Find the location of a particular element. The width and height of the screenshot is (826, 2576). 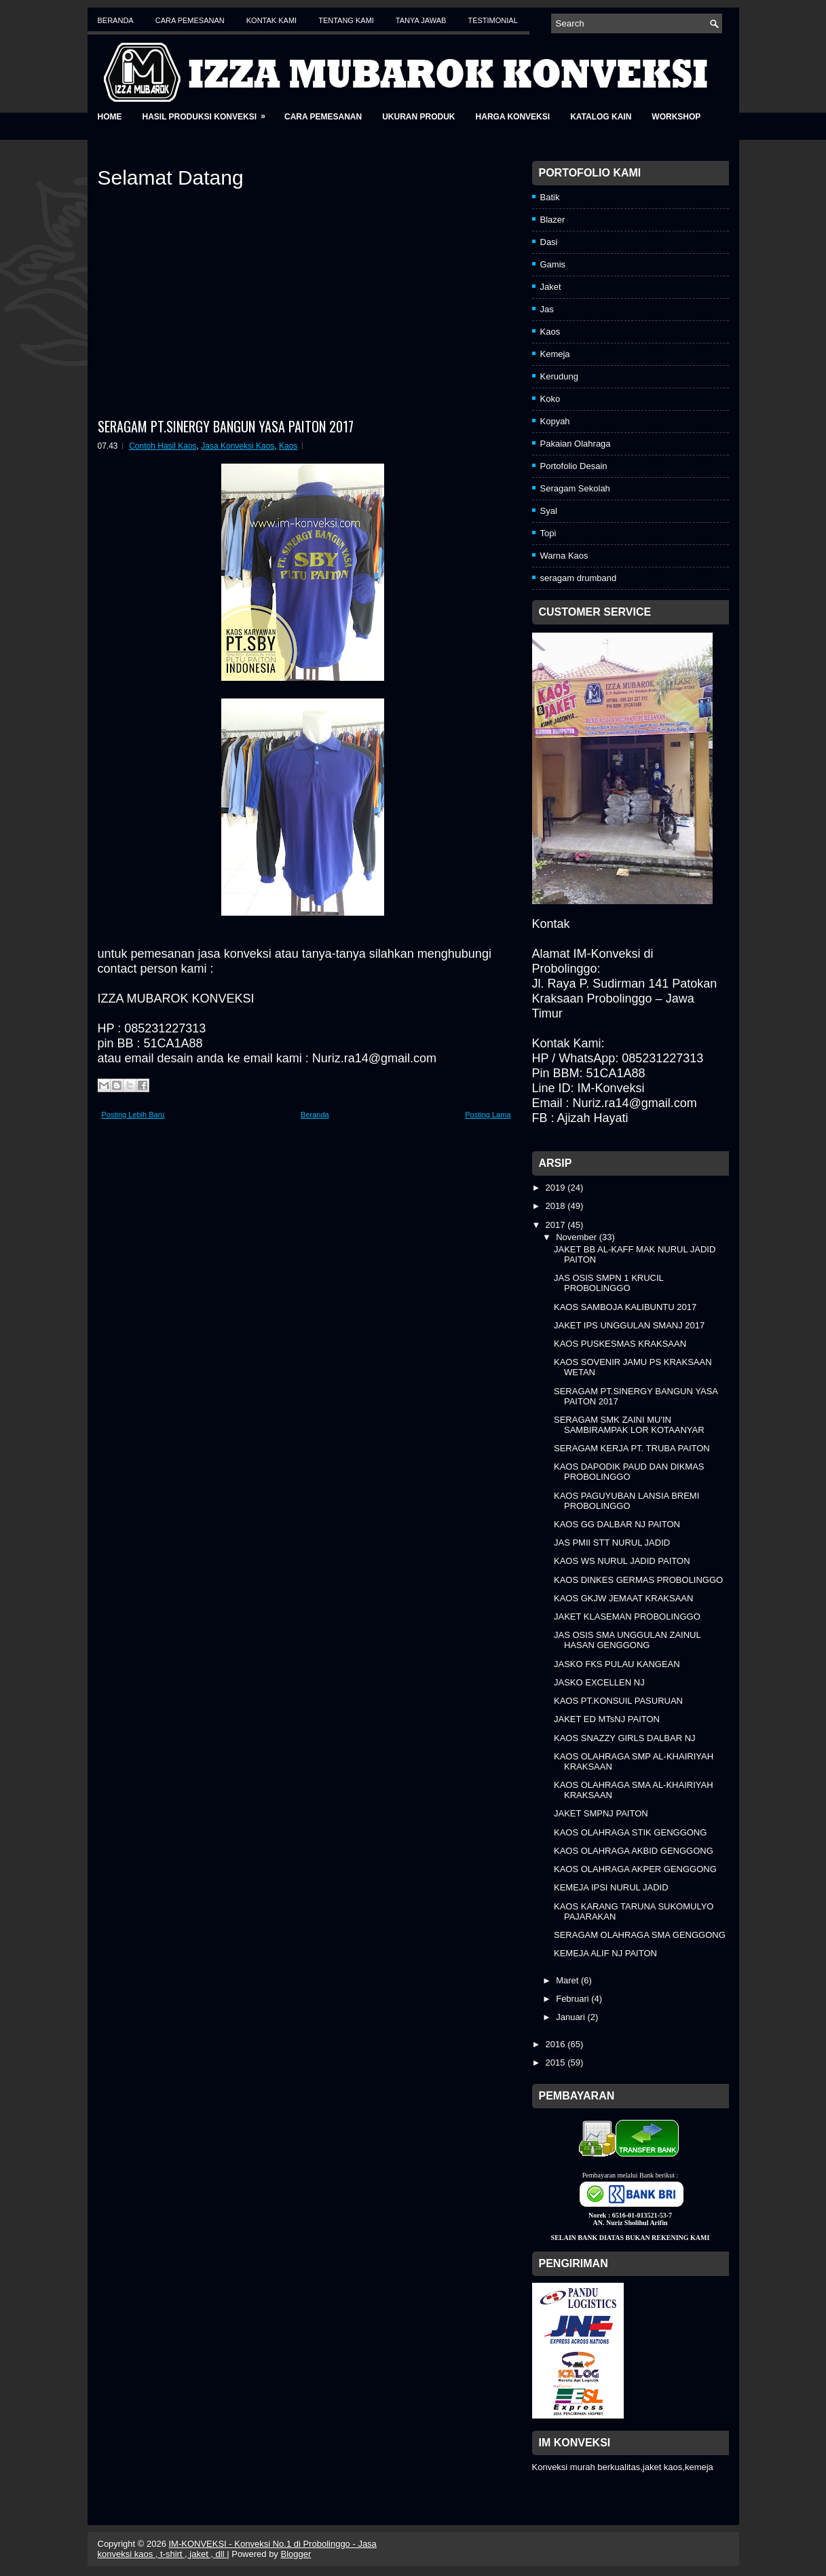

Kopyah is located at coordinates (555, 421).